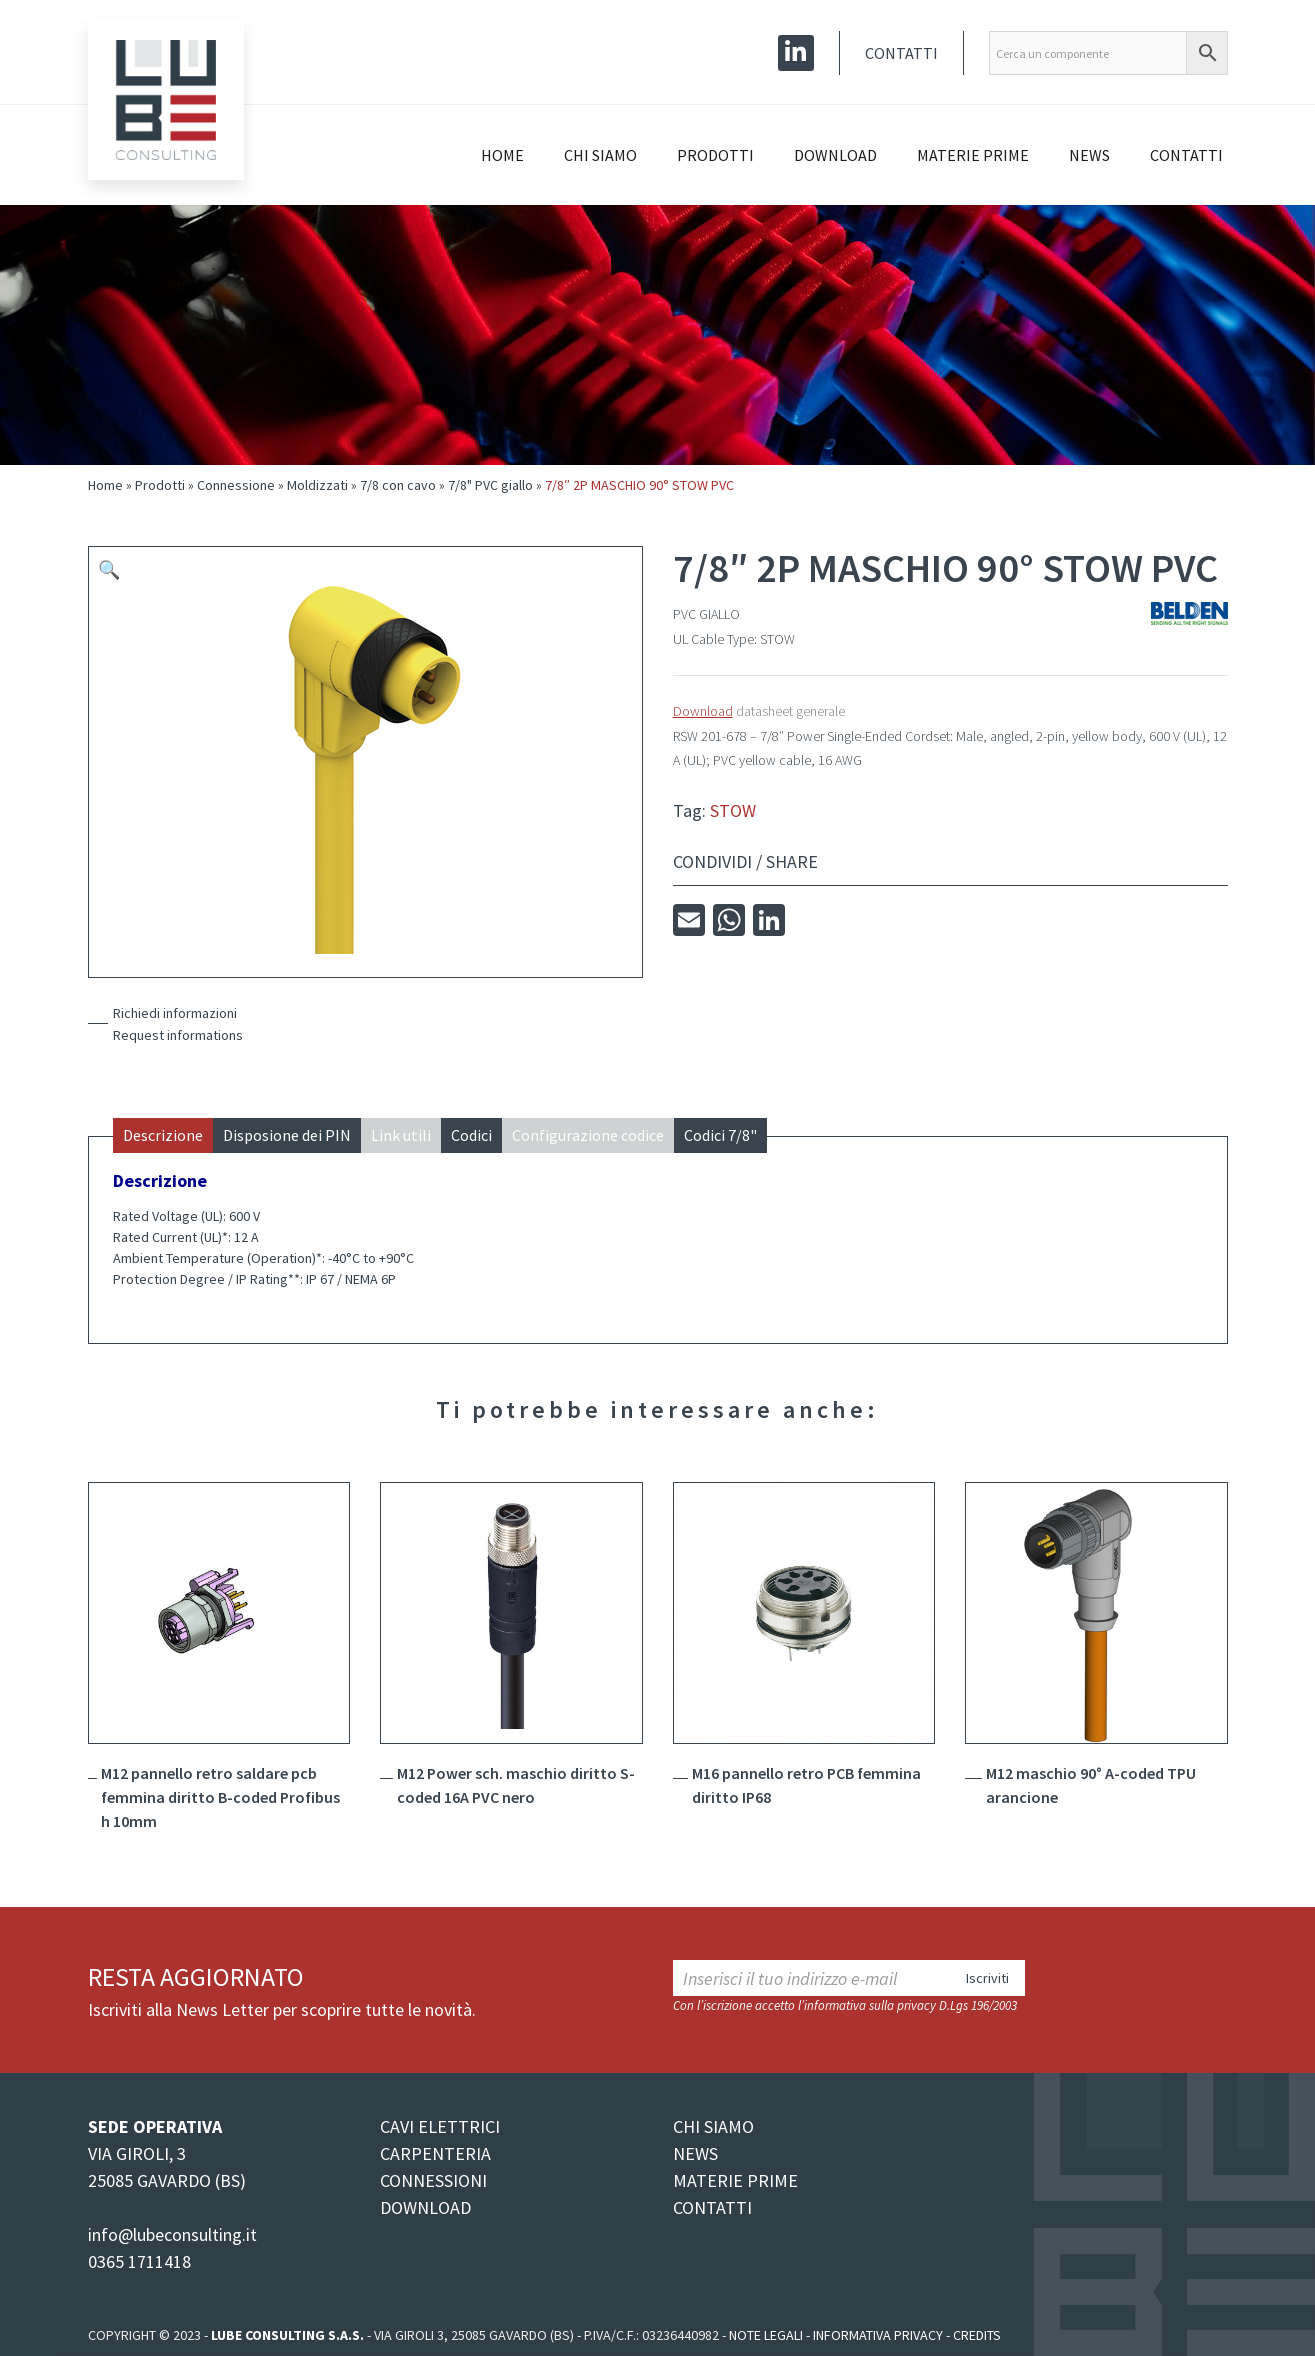 This screenshot has width=1315, height=2356. I want to click on Moldizzati, so click(317, 485).